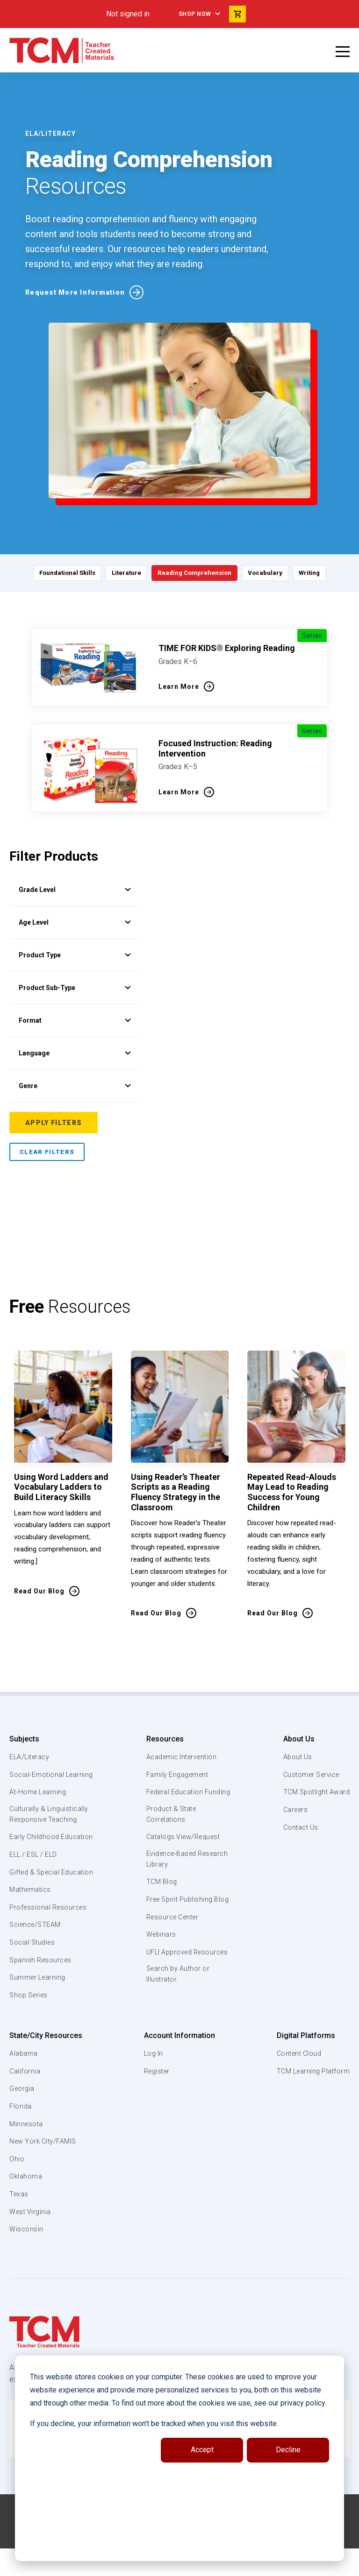  What do you see at coordinates (154, 2565) in the screenshot?
I see `[facebook link]` at bounding box center [154, 2565].